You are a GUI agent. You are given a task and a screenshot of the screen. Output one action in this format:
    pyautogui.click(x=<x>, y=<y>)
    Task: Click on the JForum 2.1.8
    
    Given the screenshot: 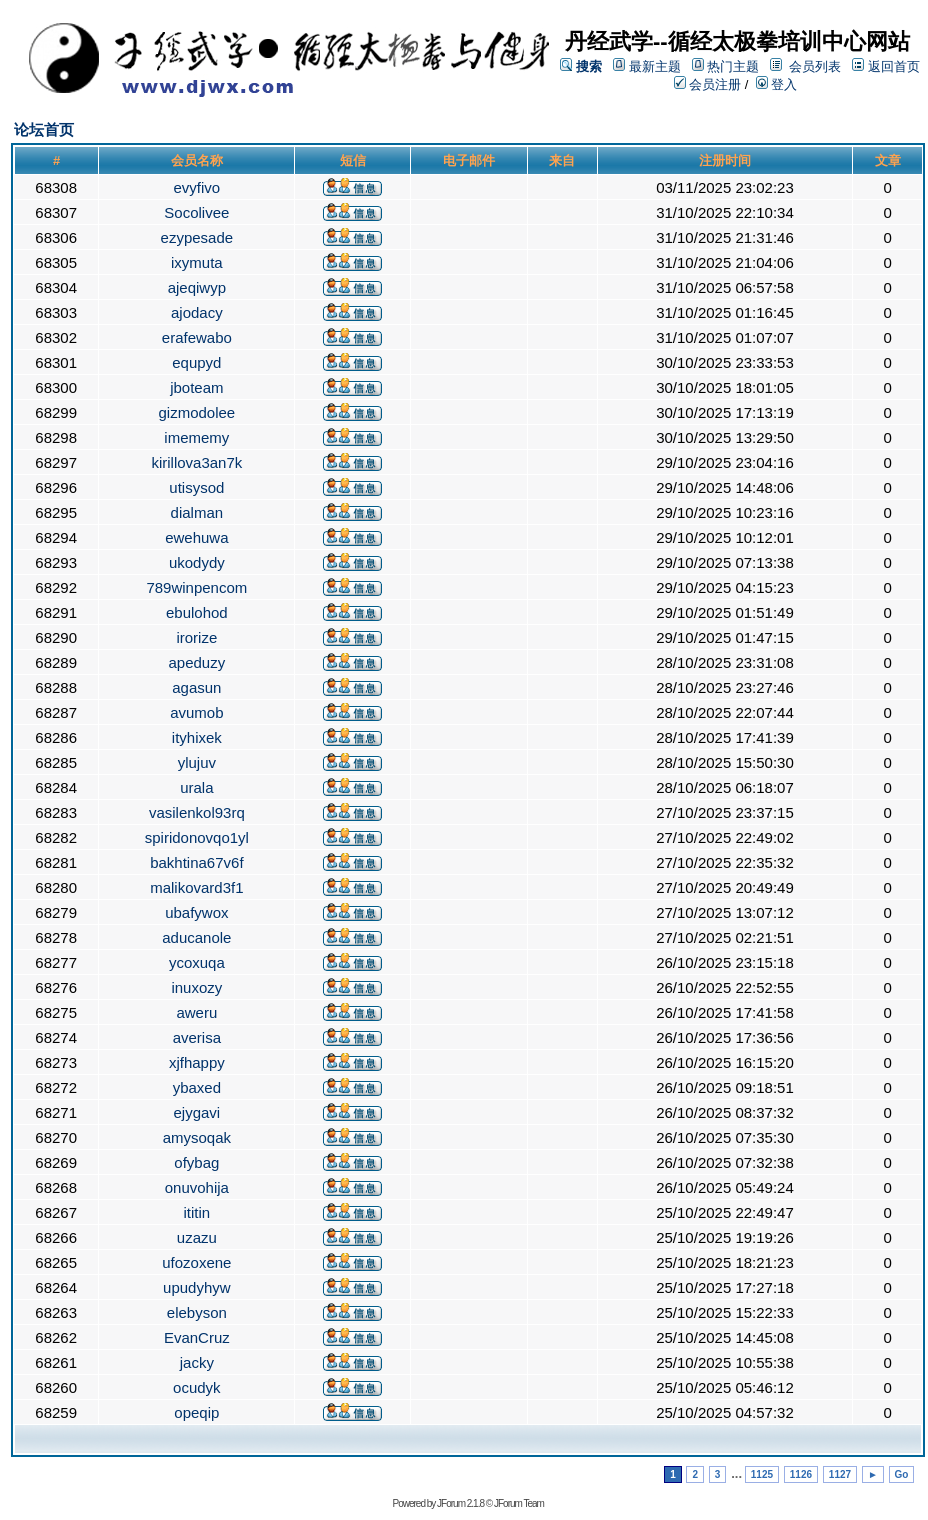 What is the action you would take?
    pyautogui.click(x=460, y=1503)
    